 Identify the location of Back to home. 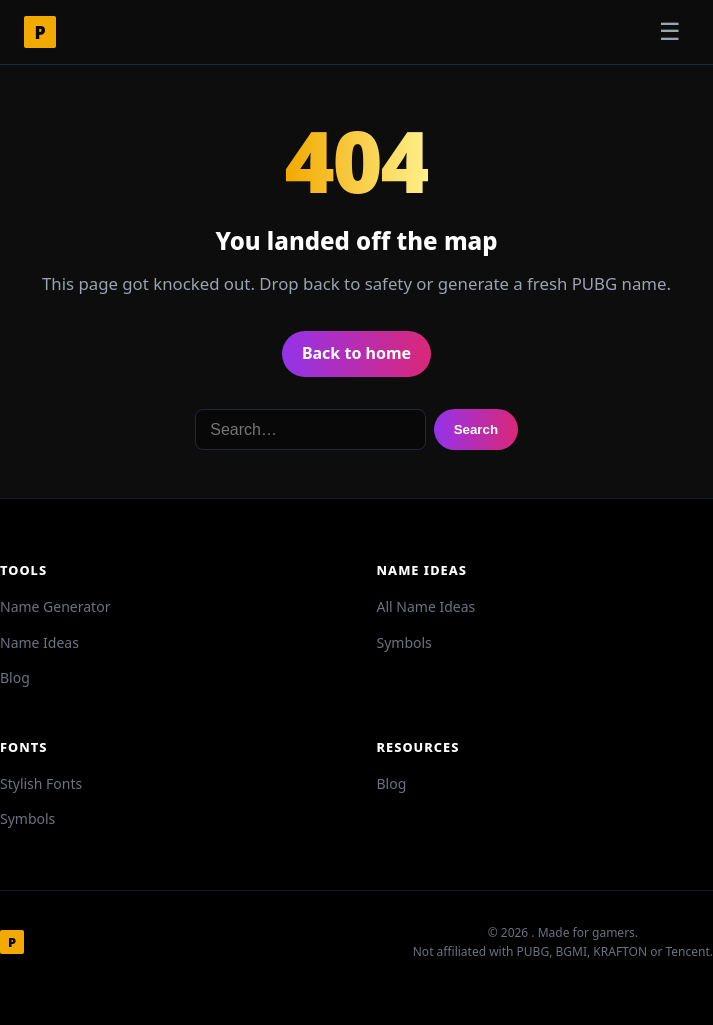
(356, 353).